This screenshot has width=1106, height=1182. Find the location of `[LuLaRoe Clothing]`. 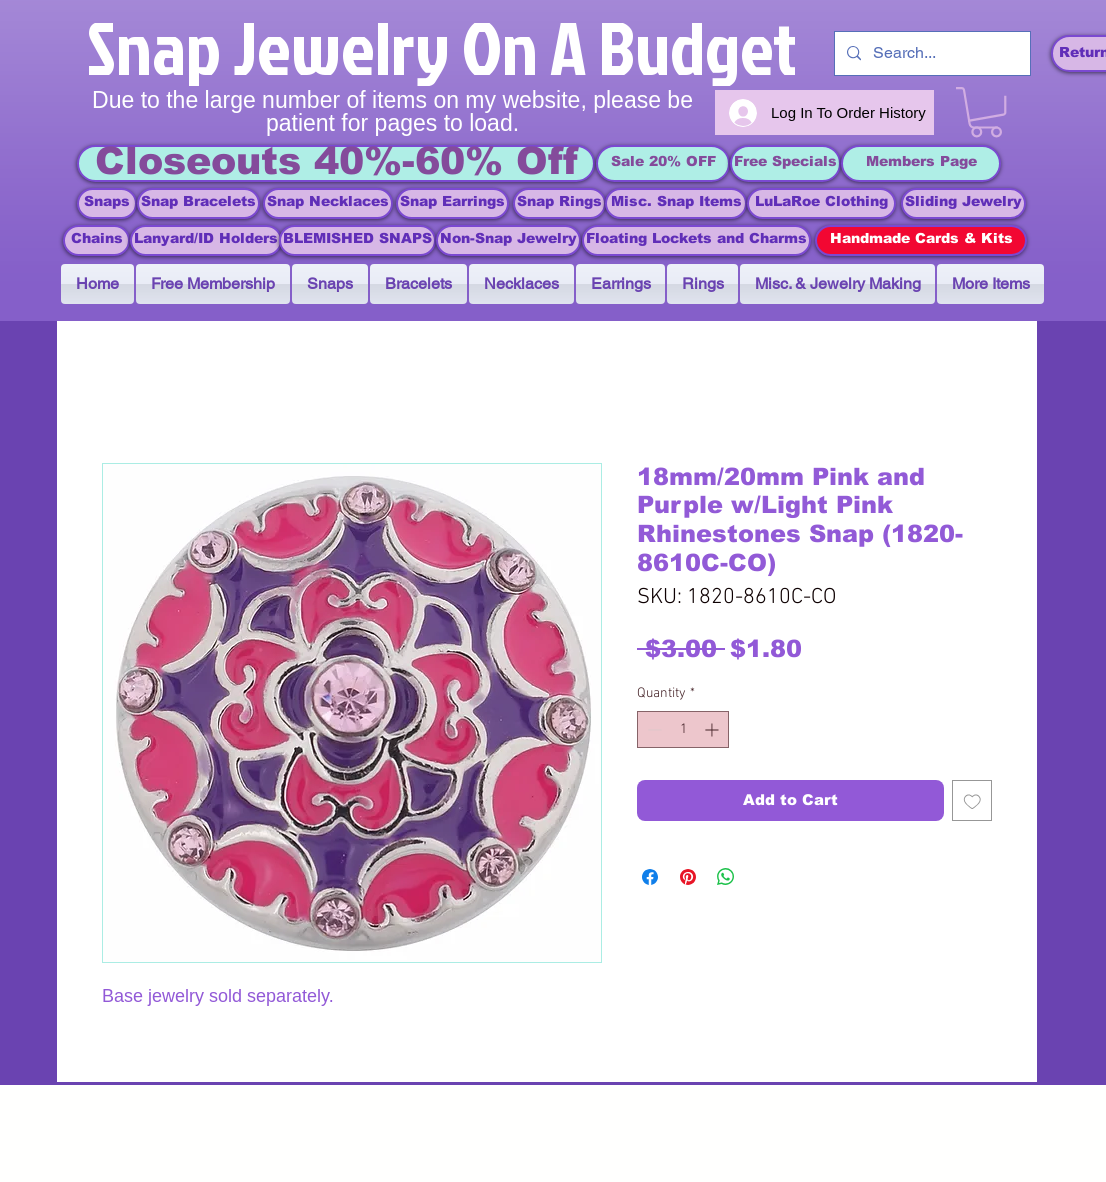

[LuLaRoe Clothing] is located at coordinates (821, 203).